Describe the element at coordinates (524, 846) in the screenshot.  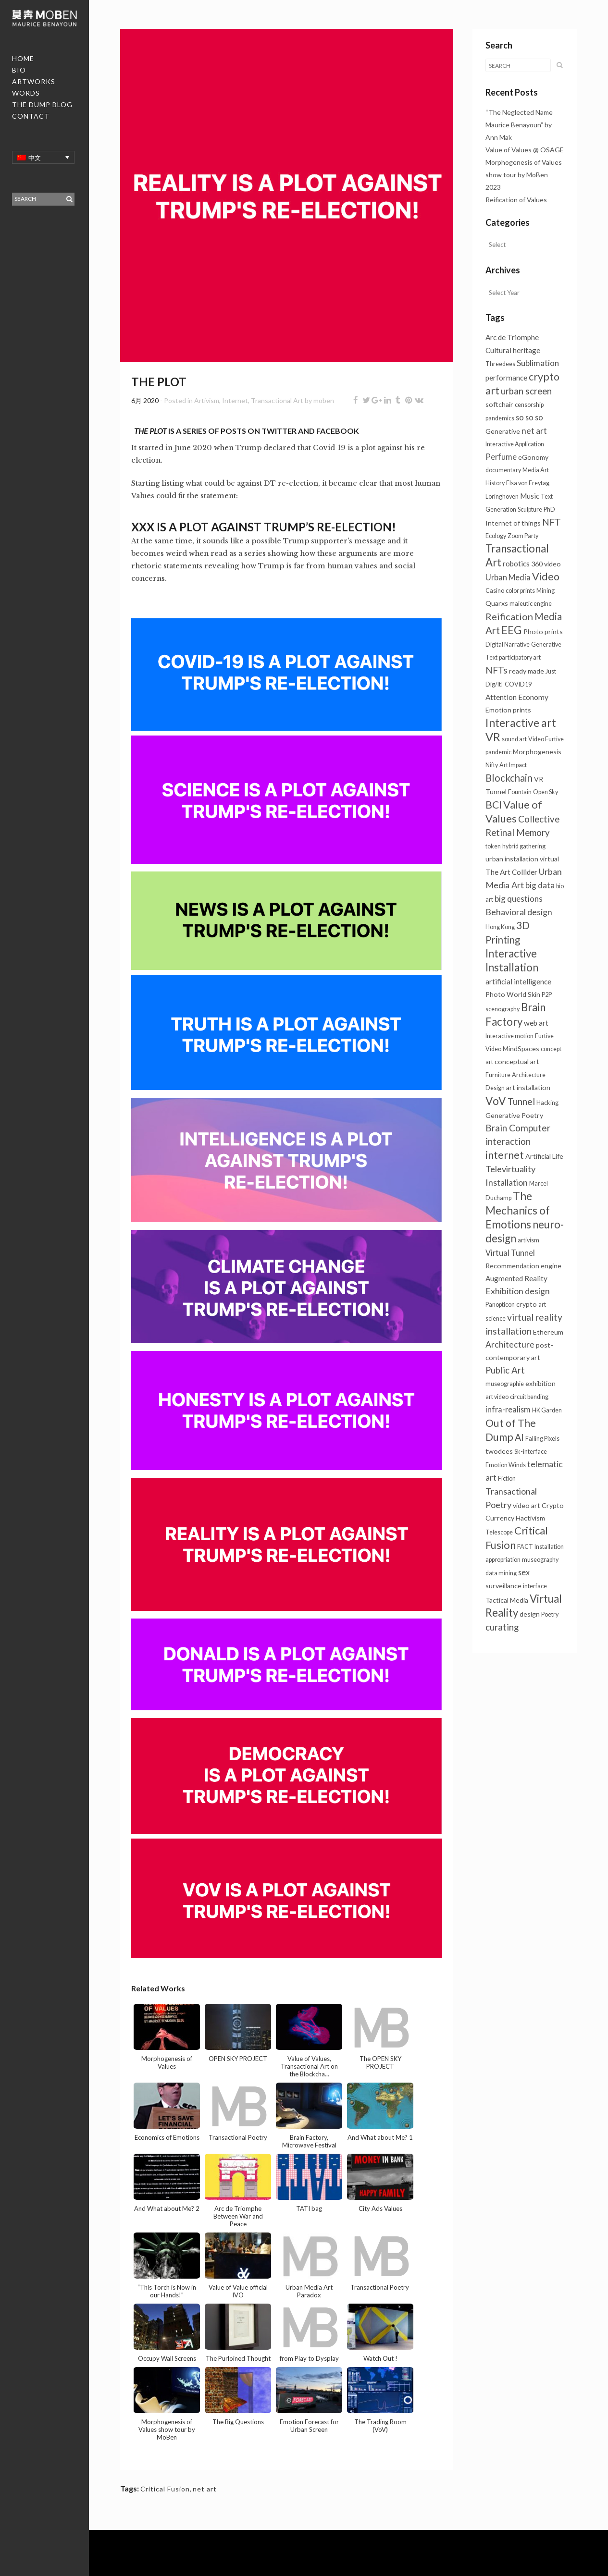
I see `hybrid gathering [hybrid gathering (1个项目)]` at that location.